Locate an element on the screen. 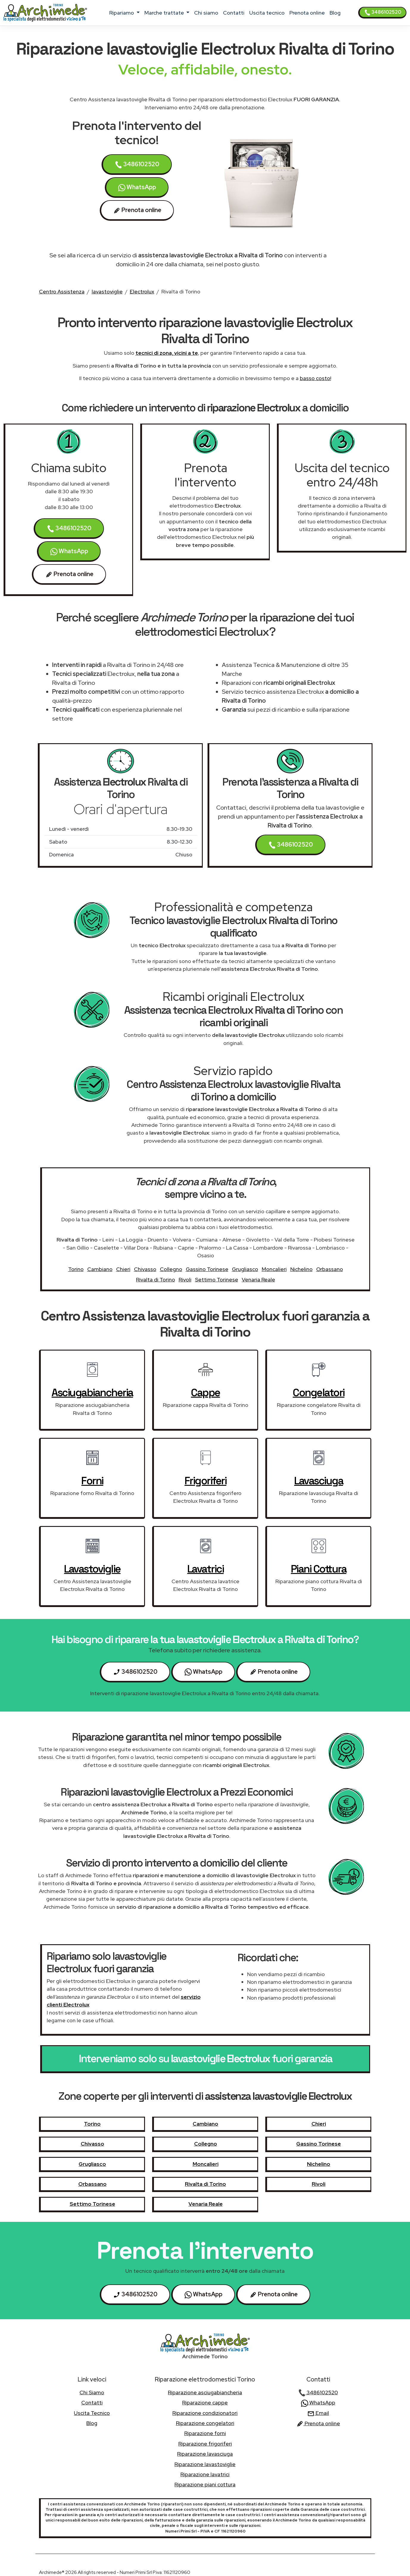 This screenshot has height=2576, width=410. uscita tecnico is located at coordinates (267, 12).